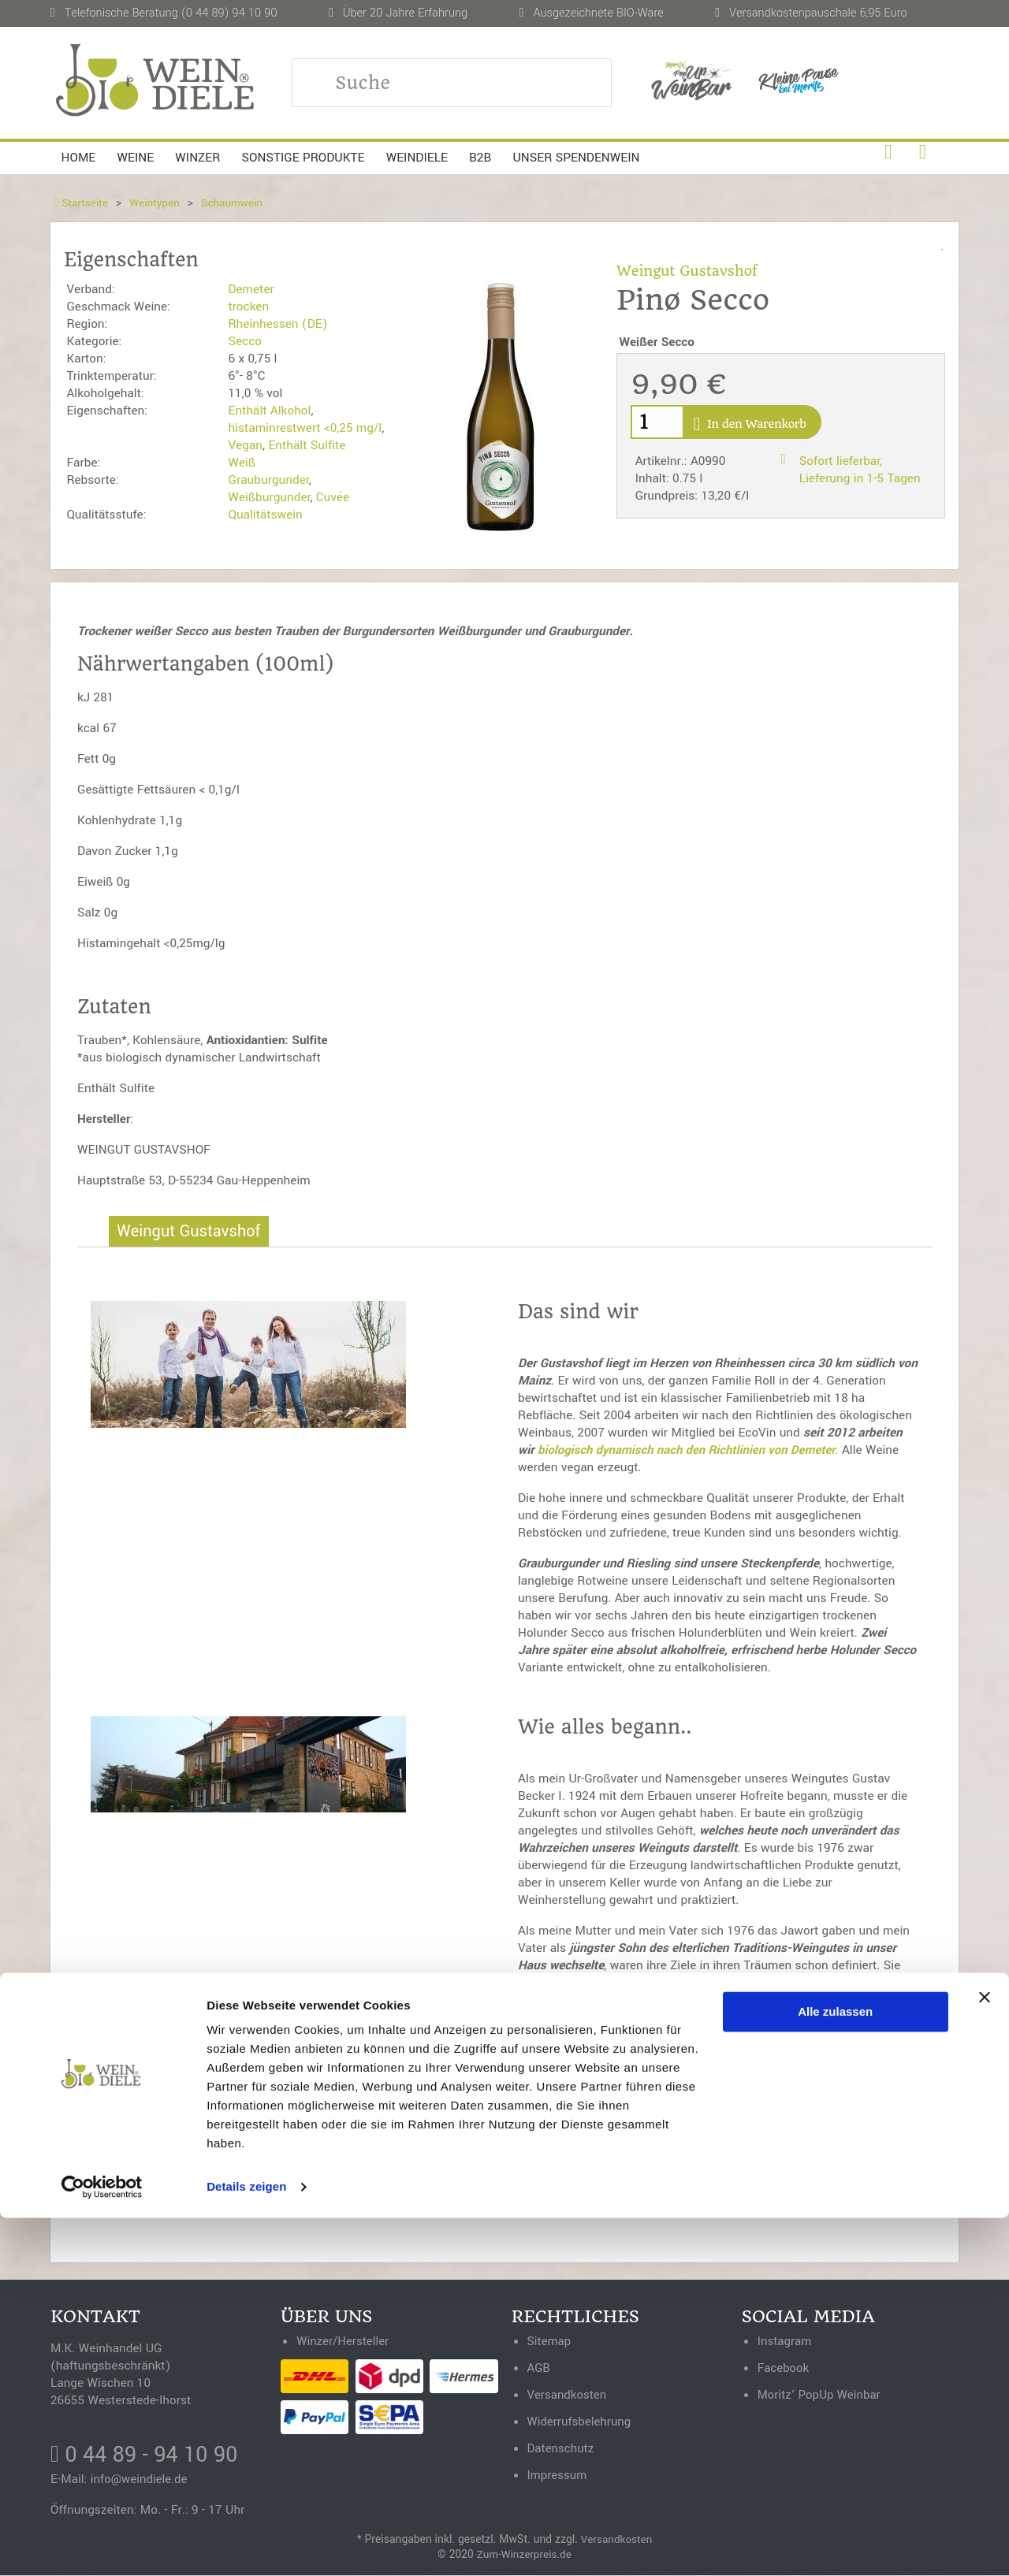  Describe the element at coordinates (277, 324) in the screenshot. I see `Rheinhessen (DE)` at that location.